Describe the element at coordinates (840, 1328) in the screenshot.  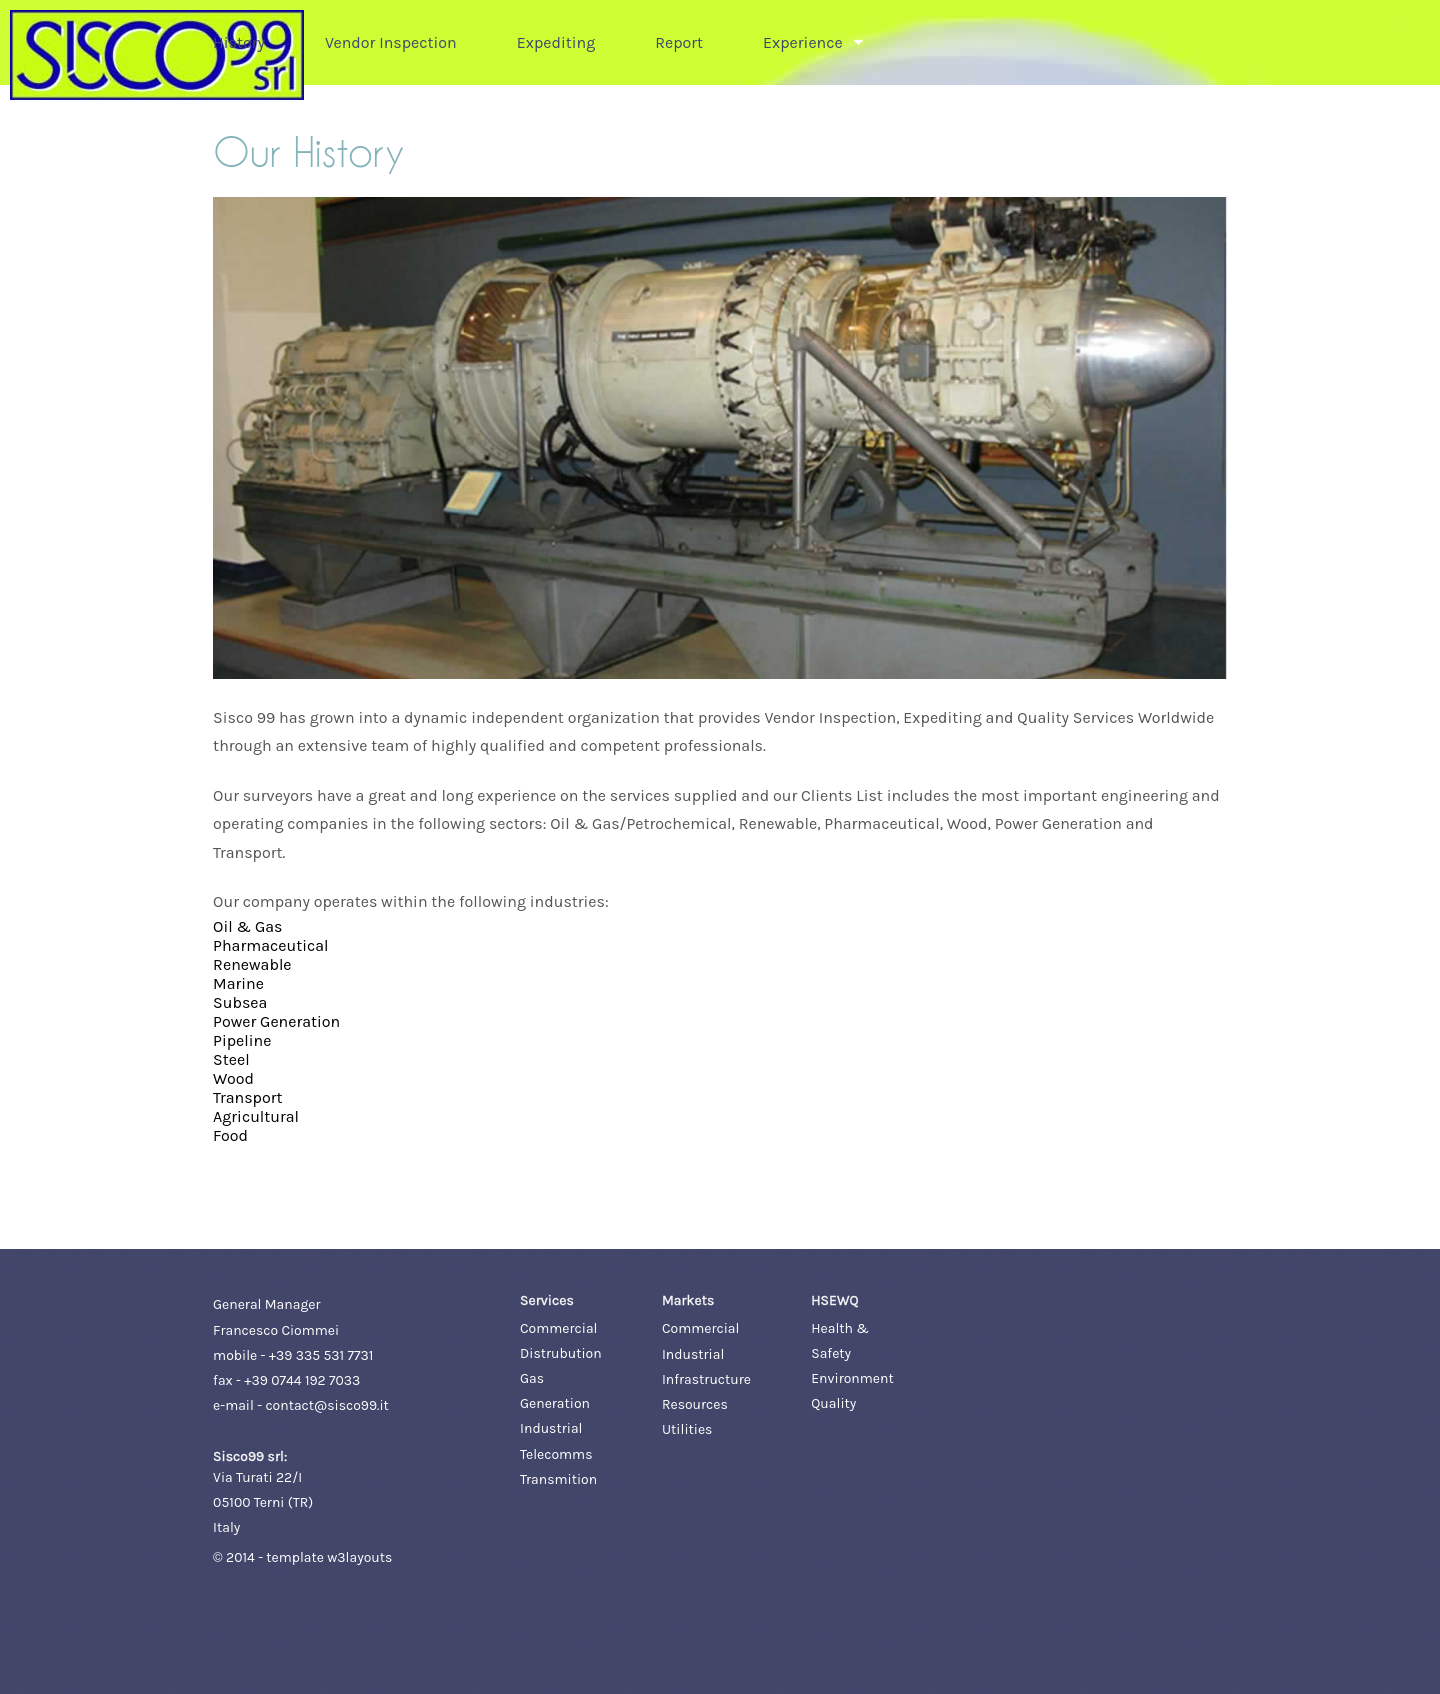
I see `Health &` at that location.